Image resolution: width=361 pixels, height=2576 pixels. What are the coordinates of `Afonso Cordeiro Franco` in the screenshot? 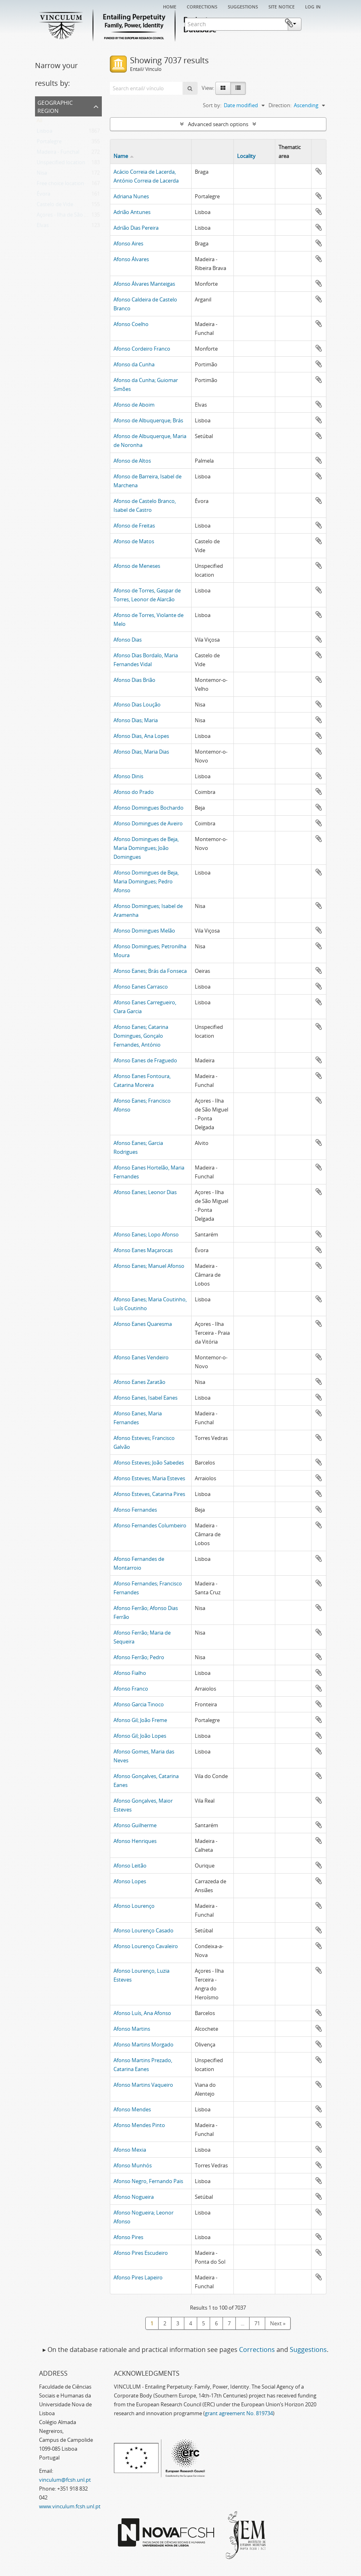 It's located at (141, 348).